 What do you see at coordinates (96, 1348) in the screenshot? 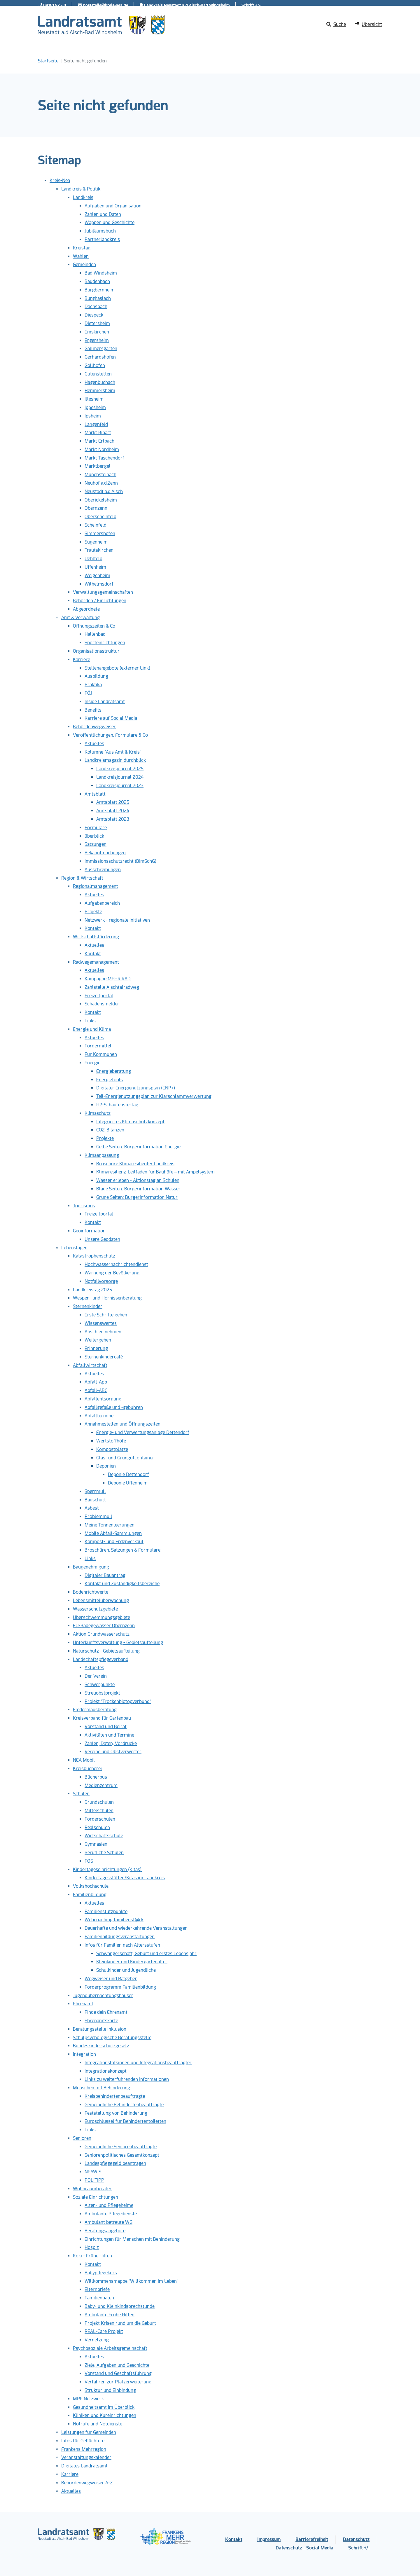
I see `Erinnerung` at bounding box center [96, 1348].